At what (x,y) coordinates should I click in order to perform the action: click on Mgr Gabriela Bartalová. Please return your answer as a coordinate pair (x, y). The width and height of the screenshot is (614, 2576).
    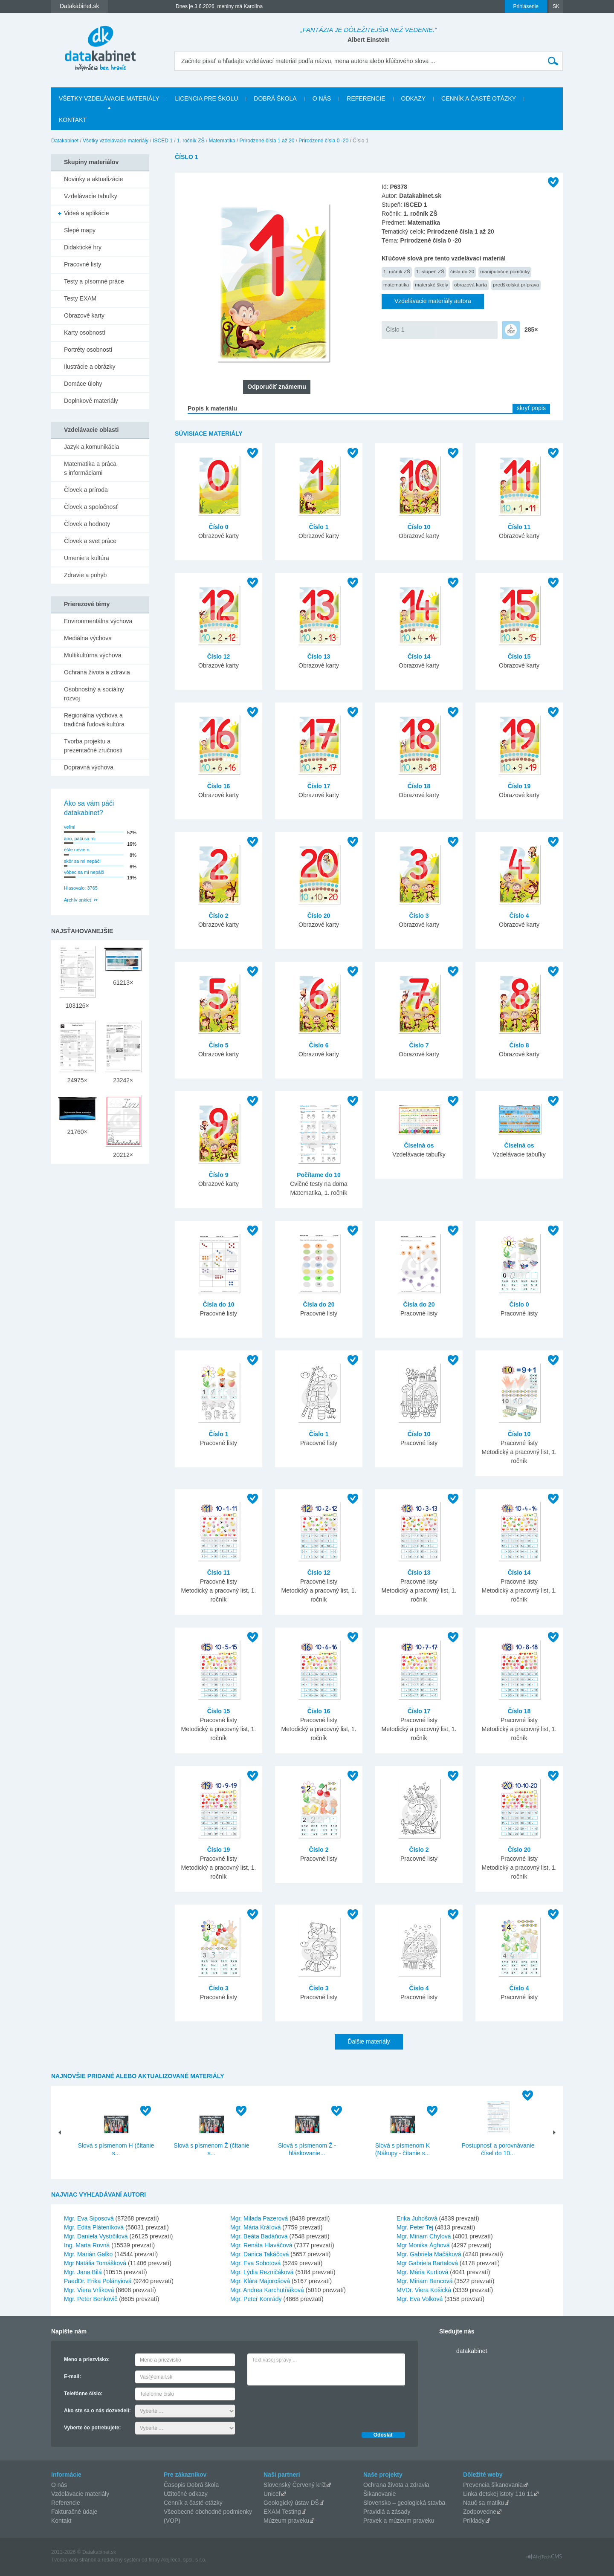
    Looking at the image, I should click on (427, 2263).